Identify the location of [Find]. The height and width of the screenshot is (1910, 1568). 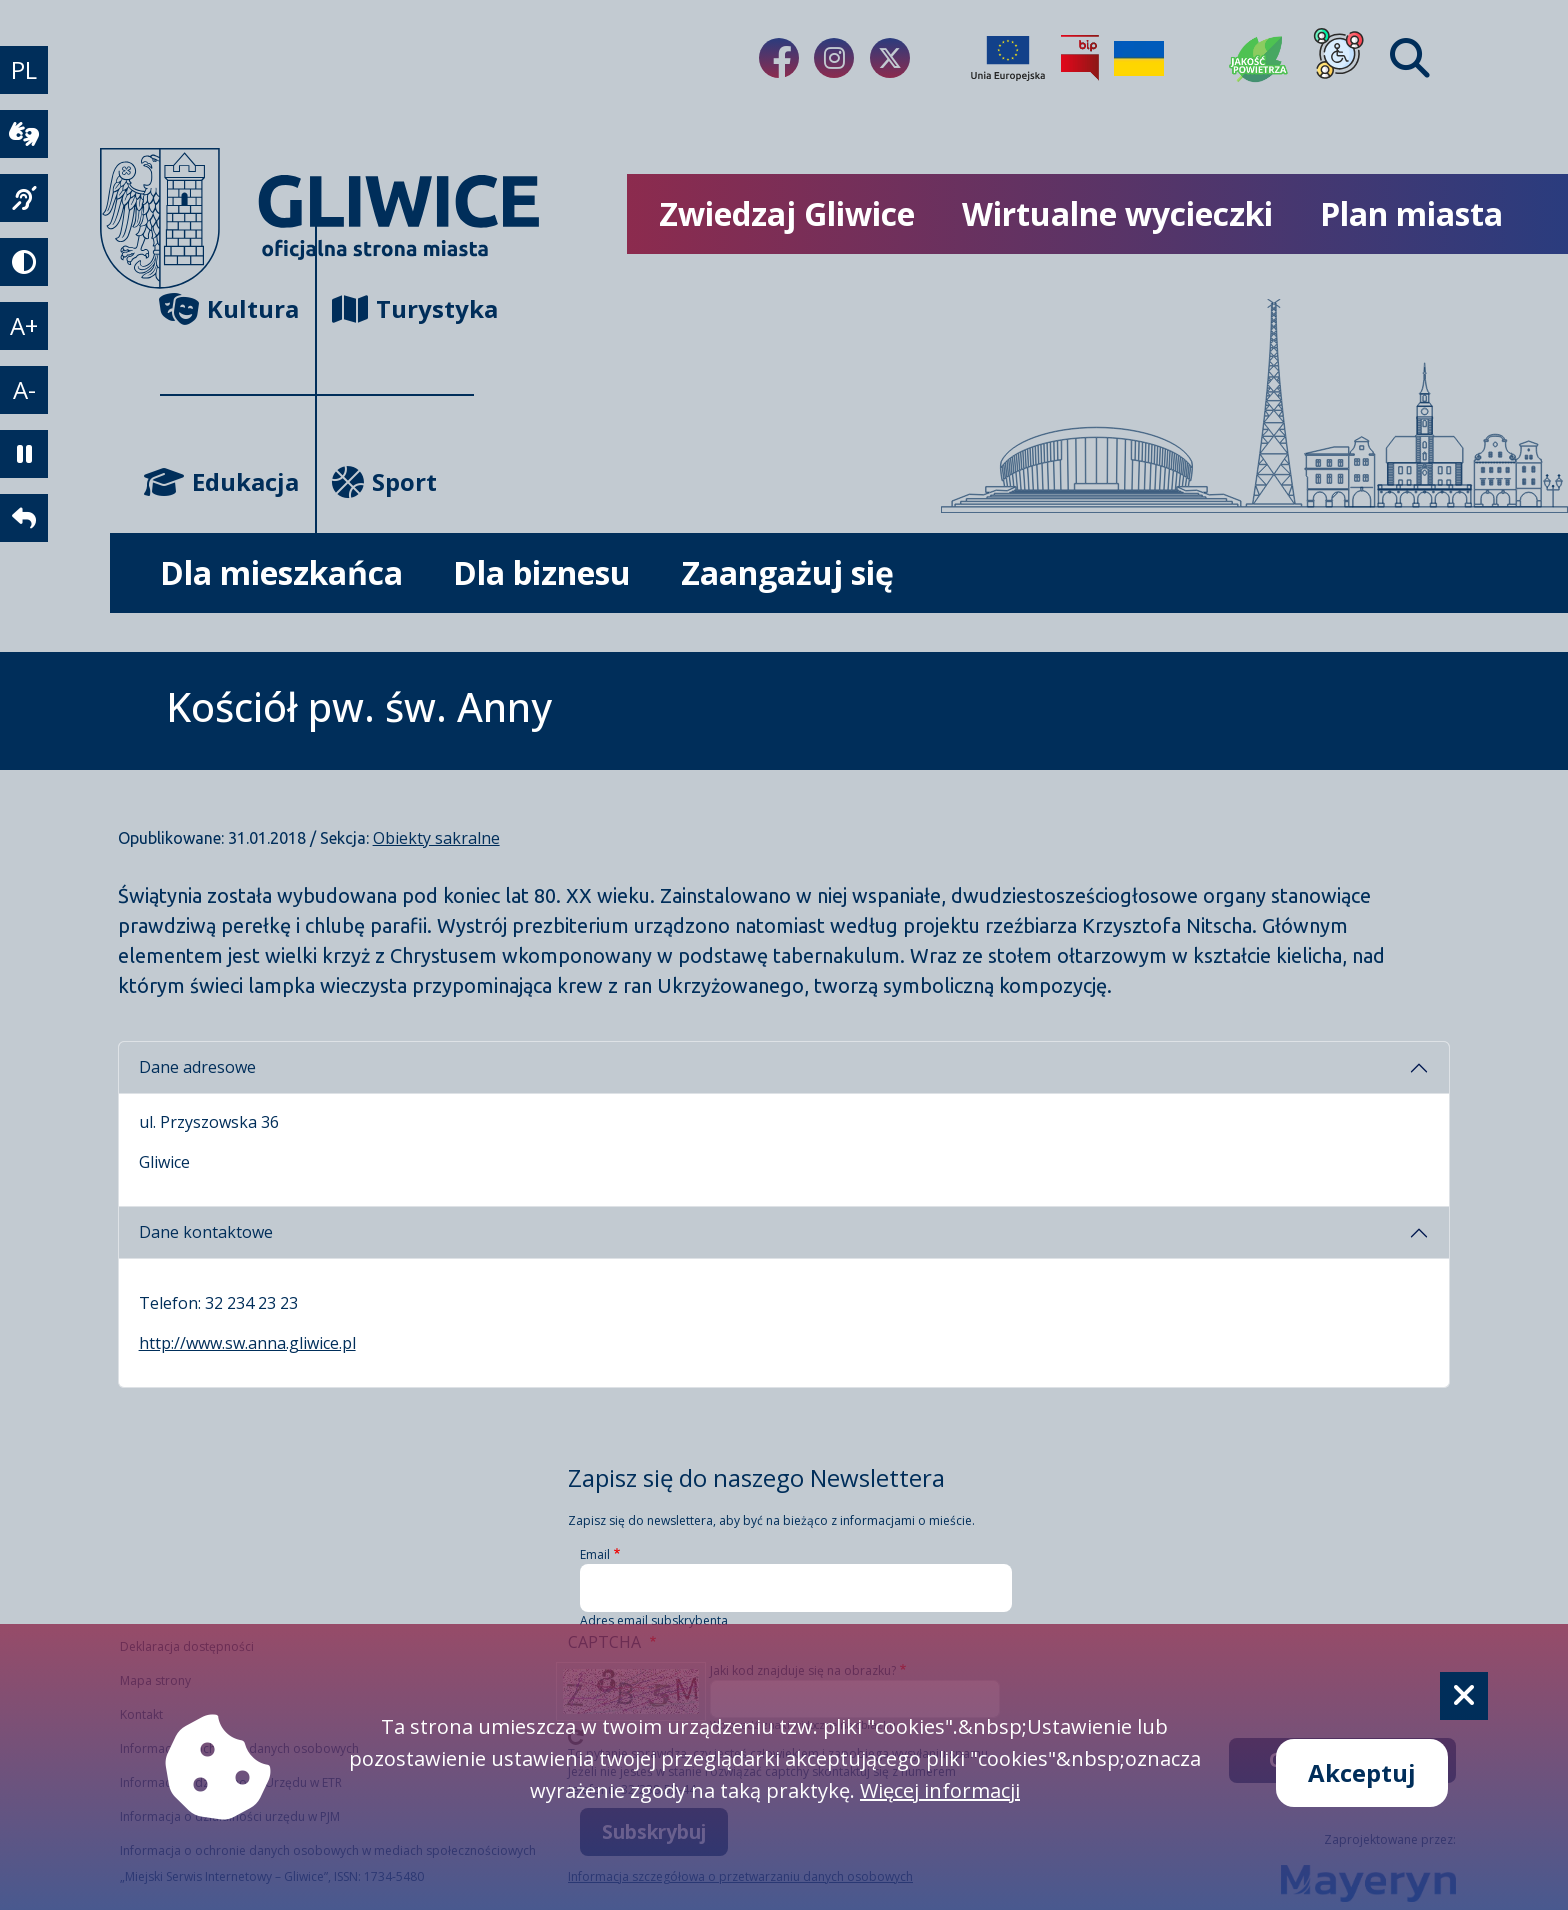
(1410, 58).